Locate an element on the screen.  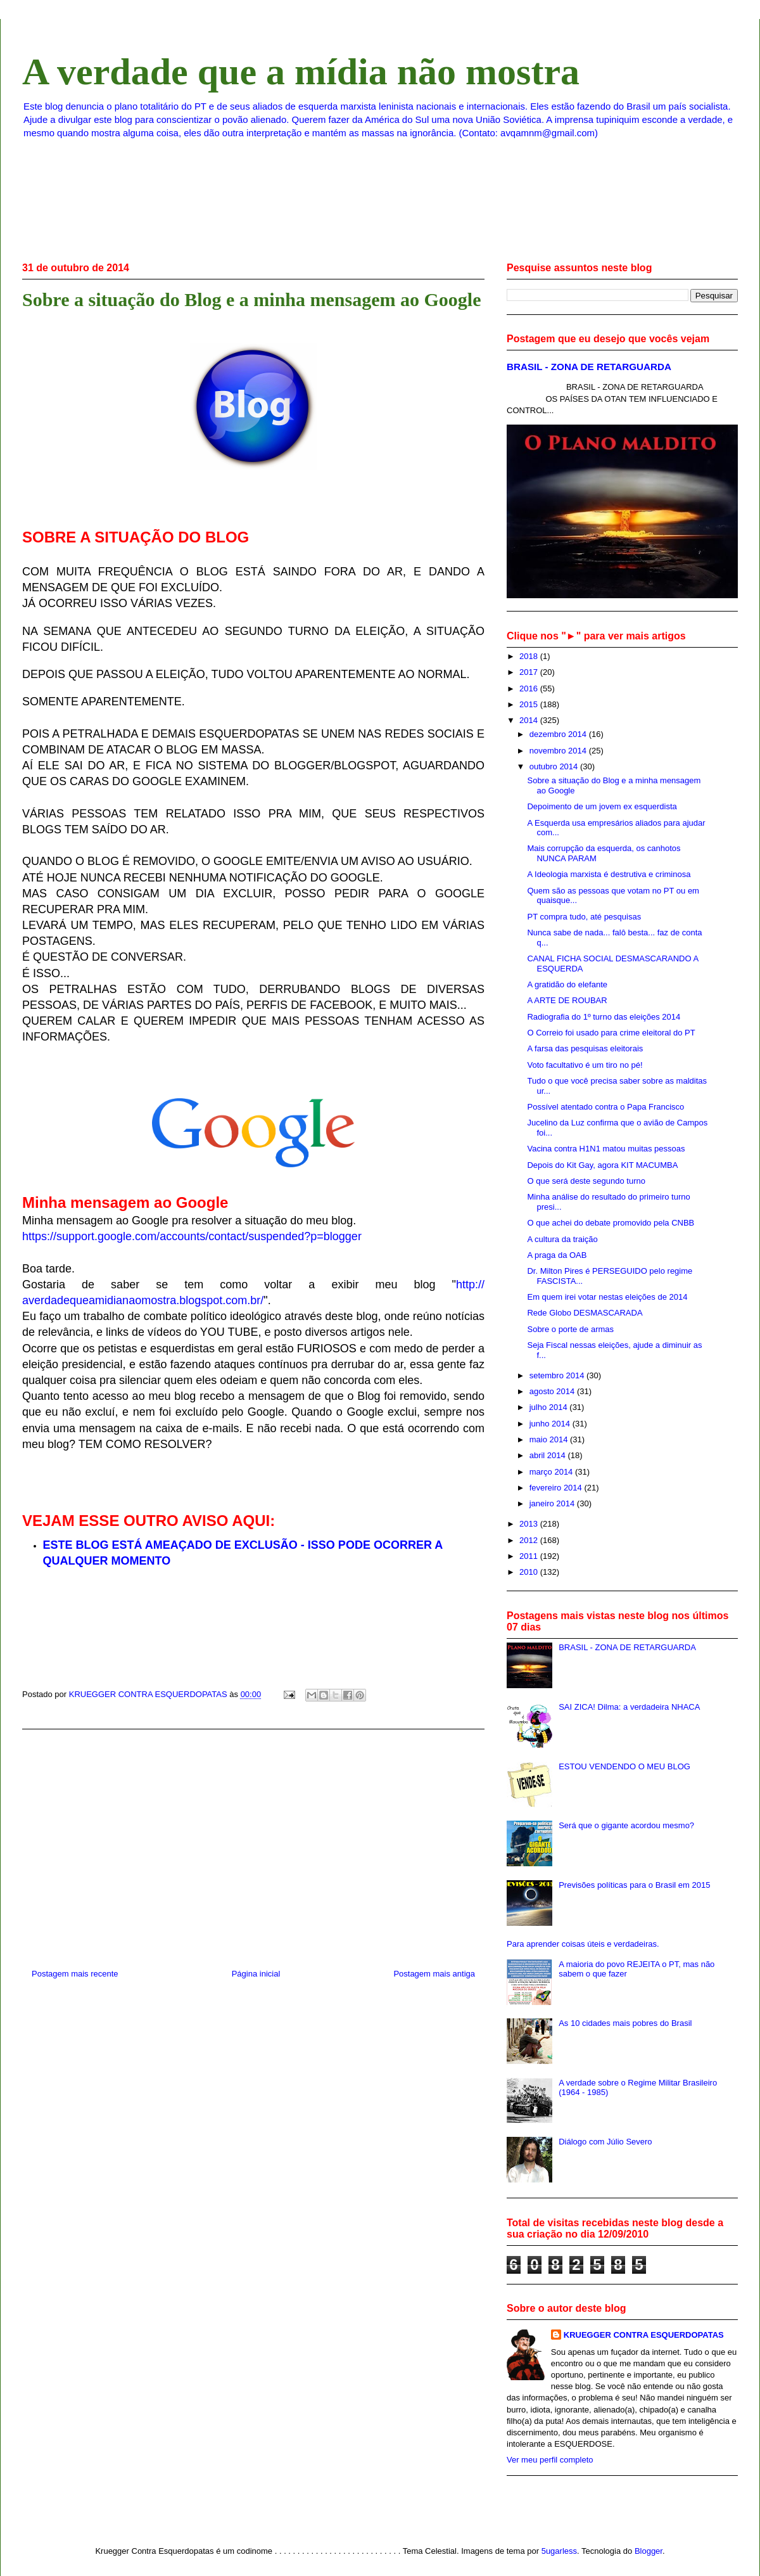
Depois do Kit Gay, agora KIT MACUMBA is located at coordinates (602, 1165).